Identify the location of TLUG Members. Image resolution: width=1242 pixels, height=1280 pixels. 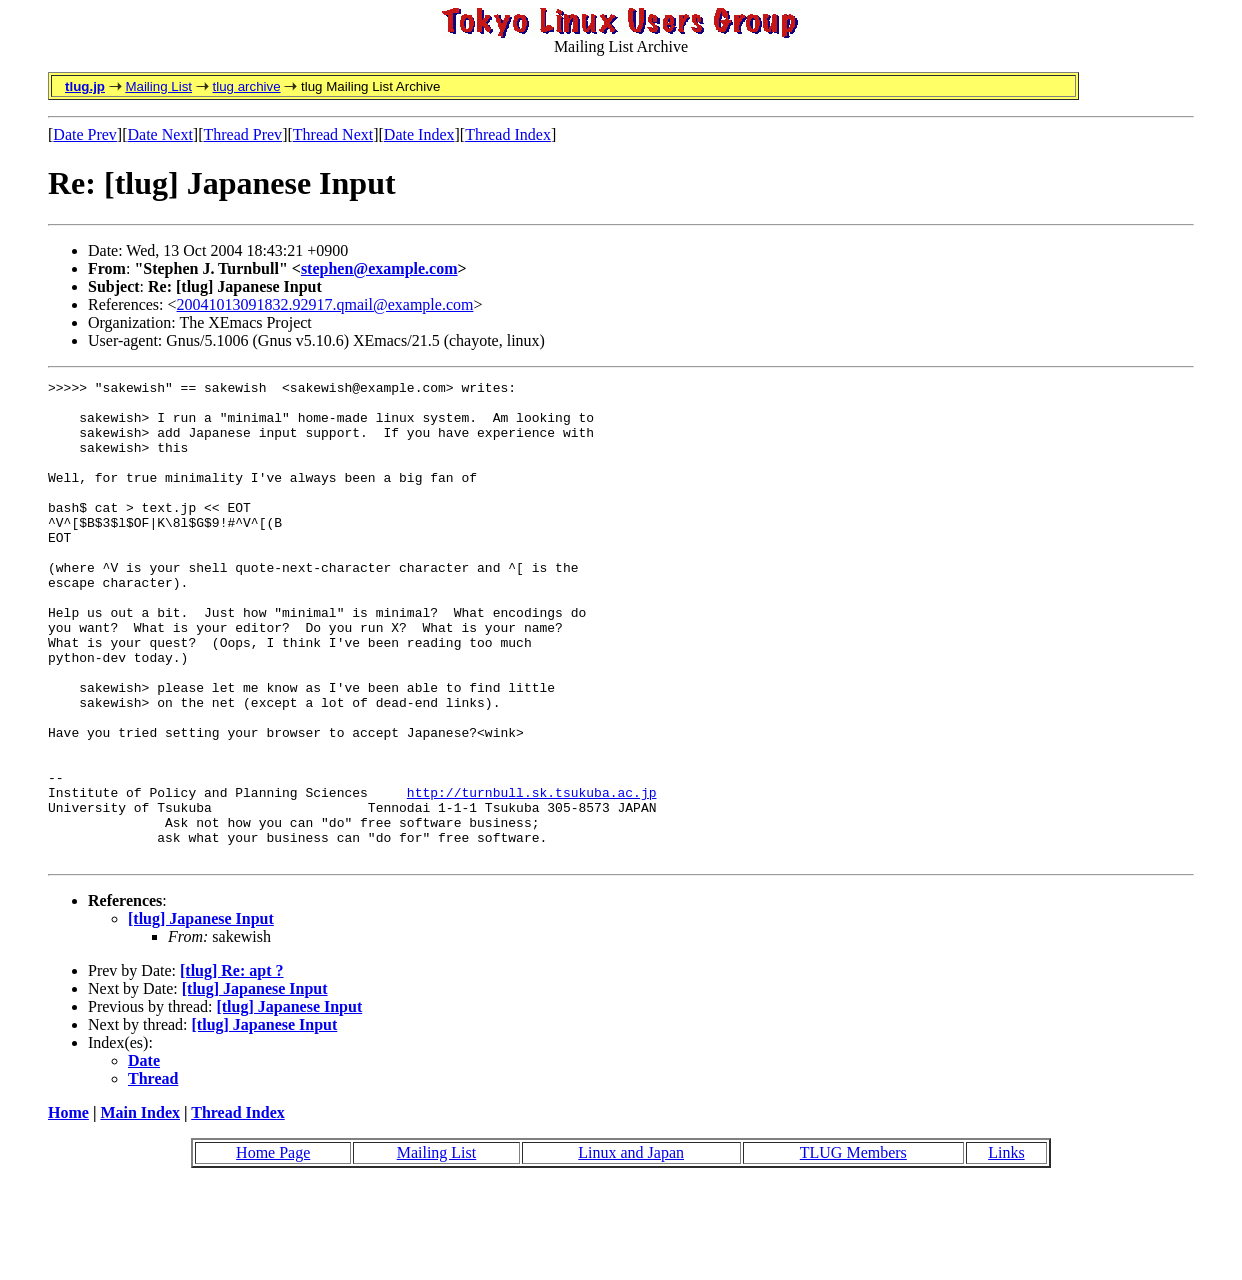
(853, 1248).